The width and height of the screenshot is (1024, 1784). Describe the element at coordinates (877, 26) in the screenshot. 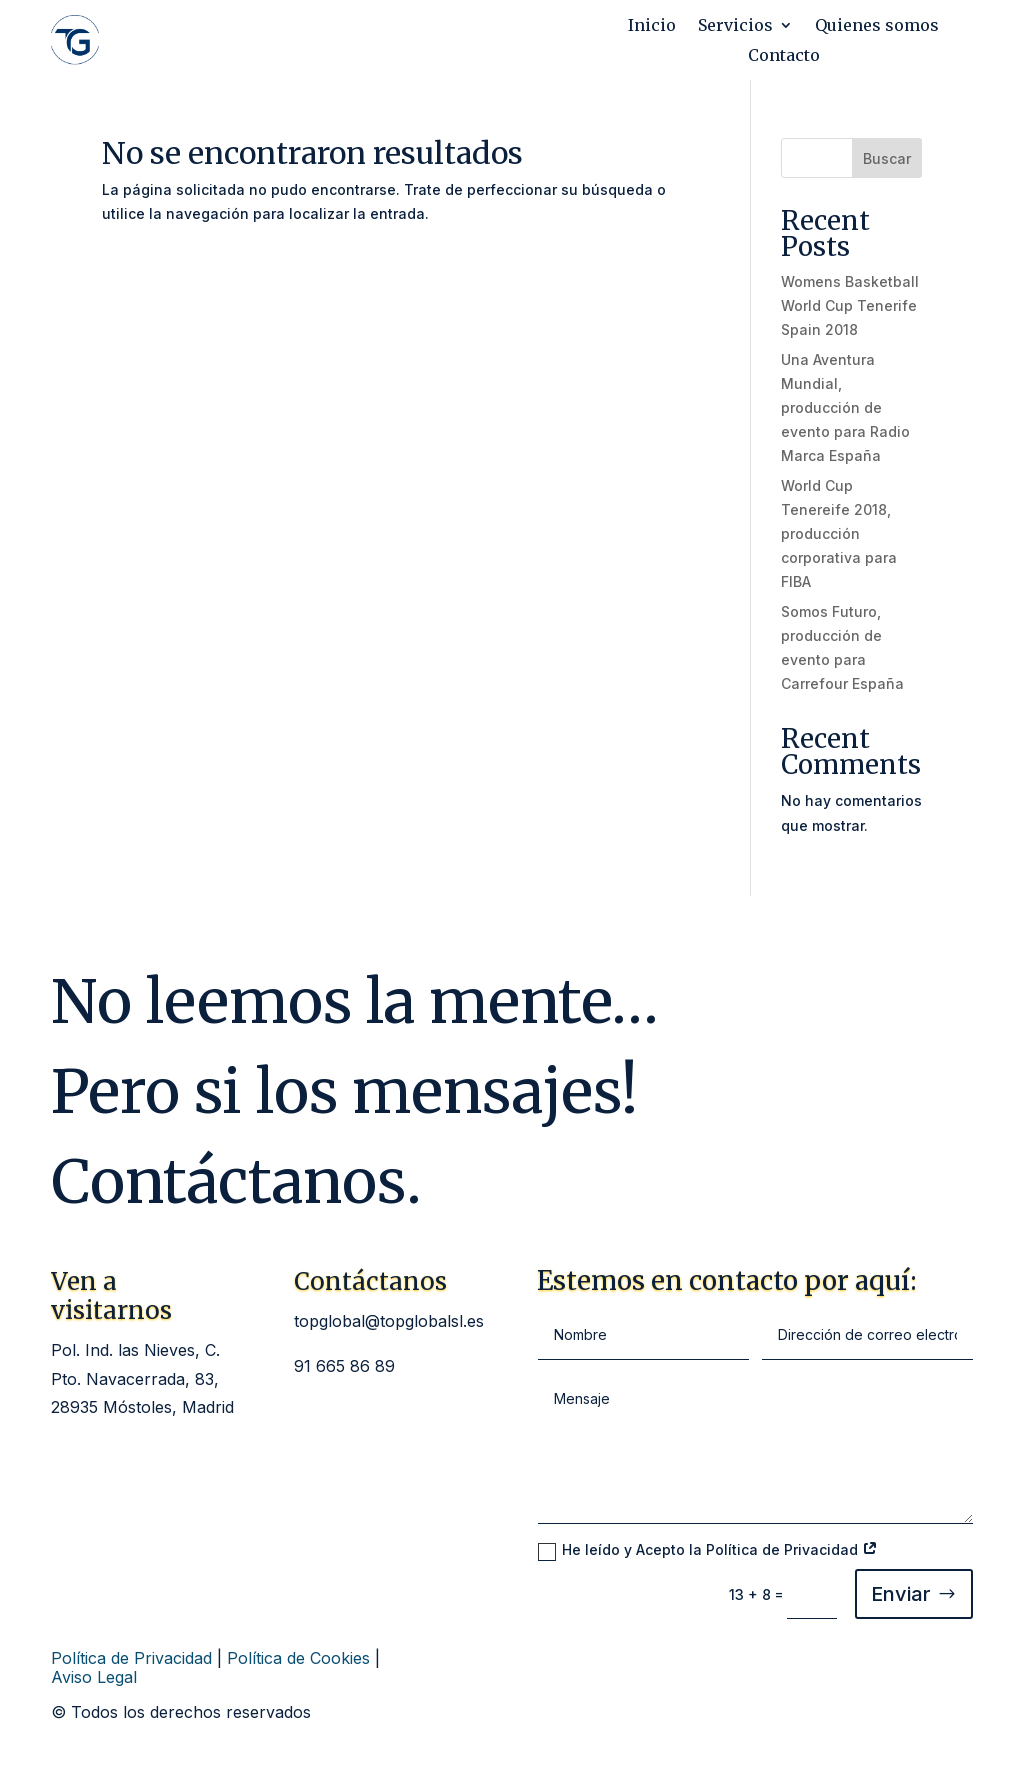

I see `Quienes somos` at that location.